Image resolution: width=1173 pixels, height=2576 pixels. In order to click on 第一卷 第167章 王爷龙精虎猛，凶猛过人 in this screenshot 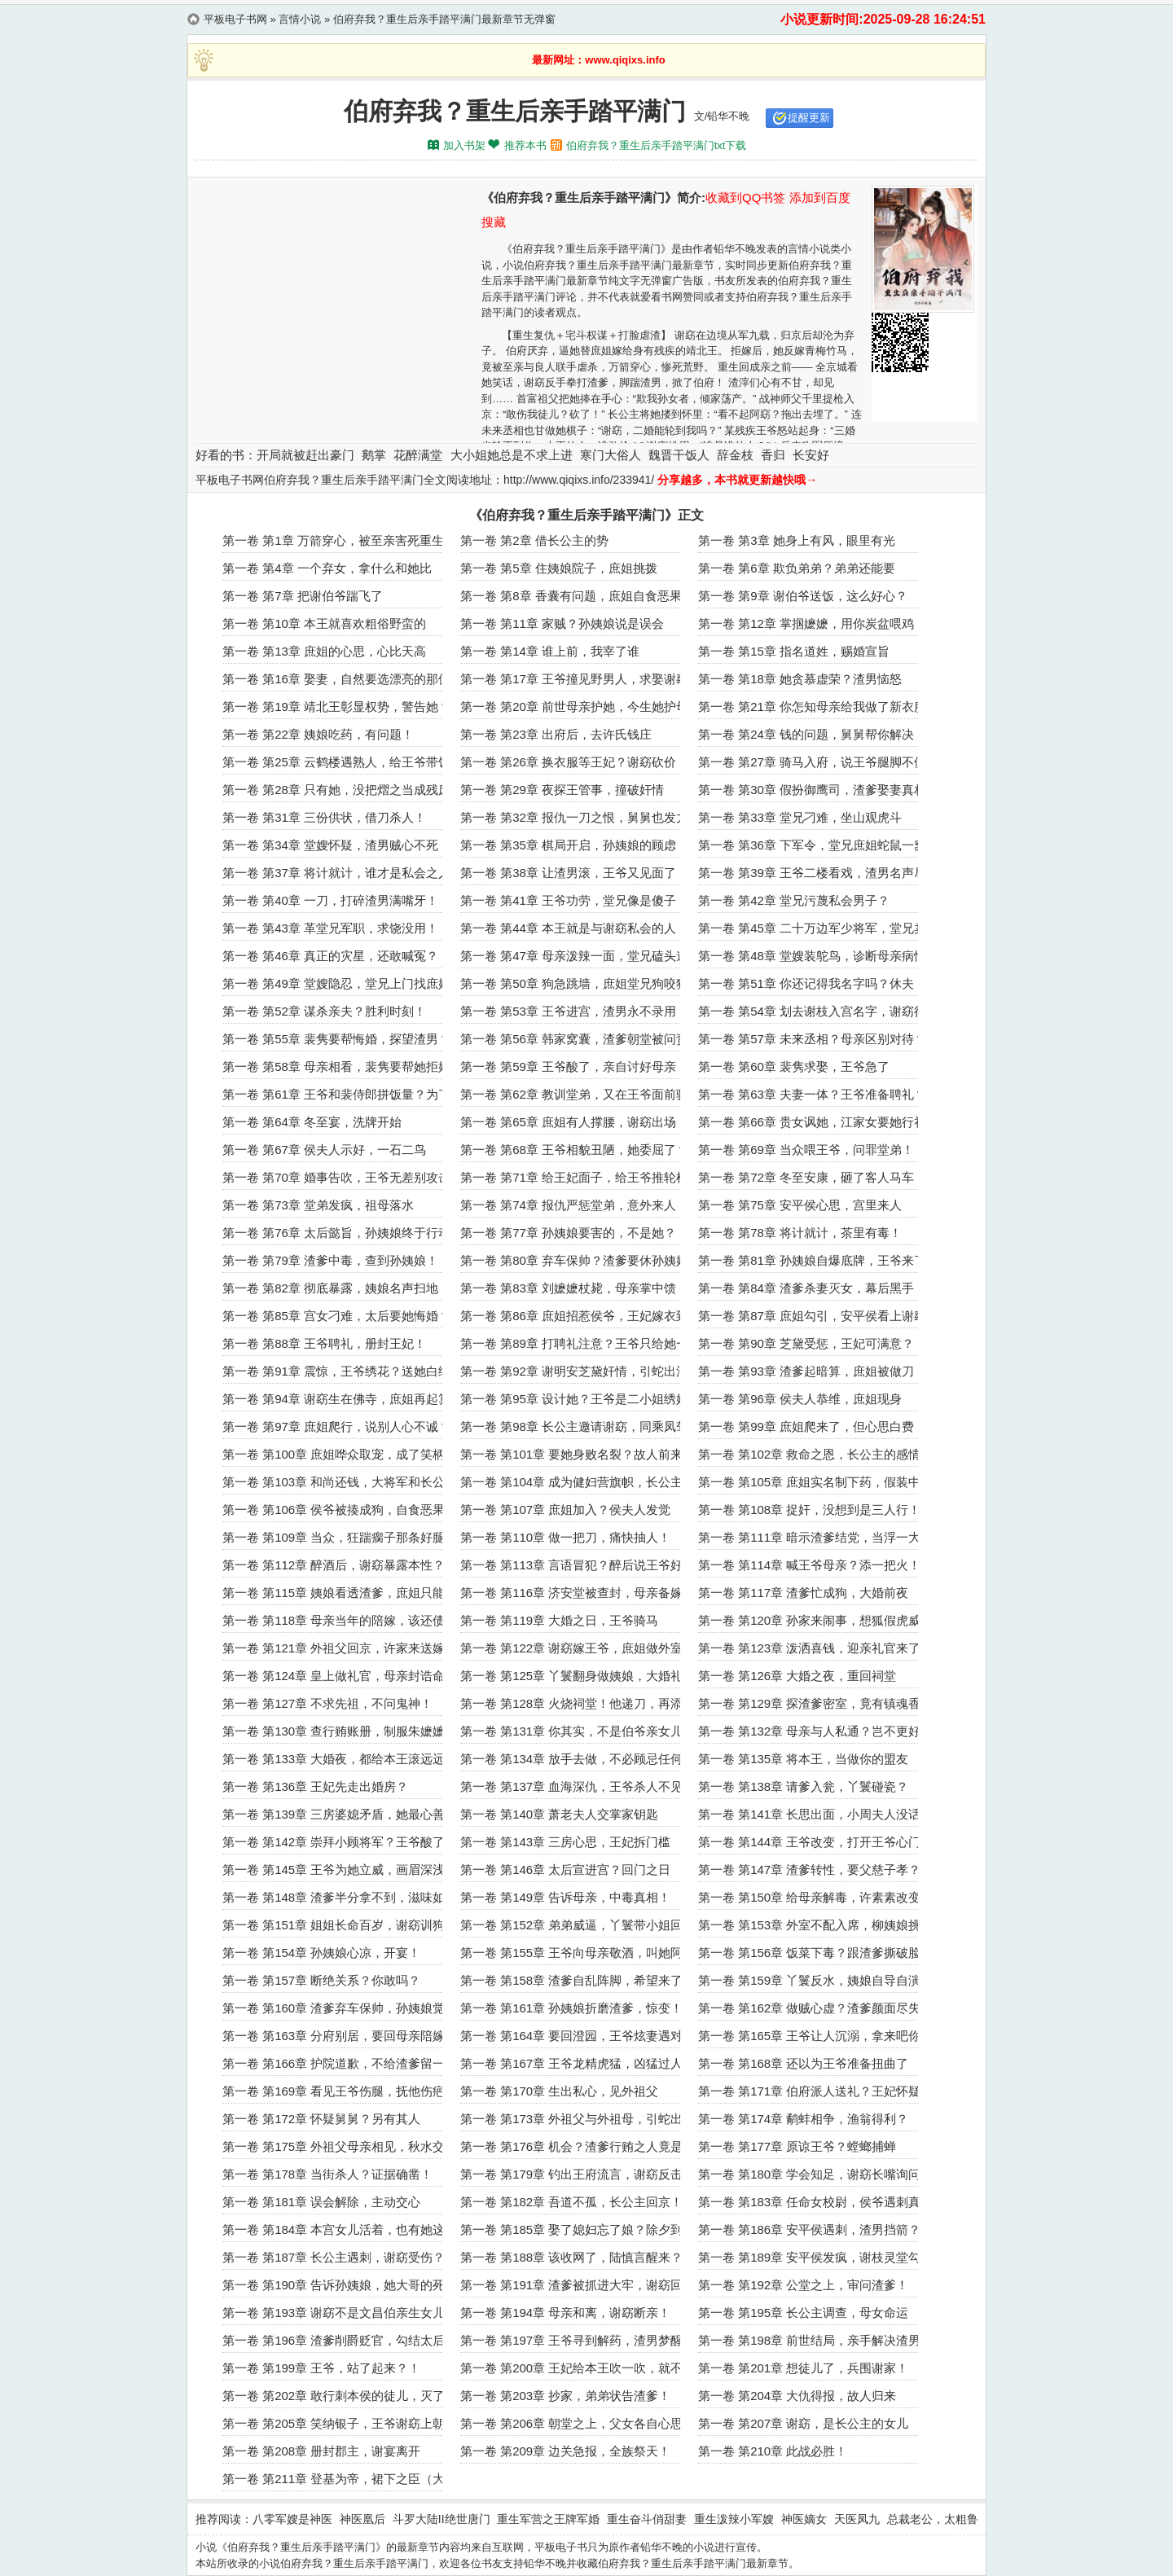, I will do `click(571, 2063)`.